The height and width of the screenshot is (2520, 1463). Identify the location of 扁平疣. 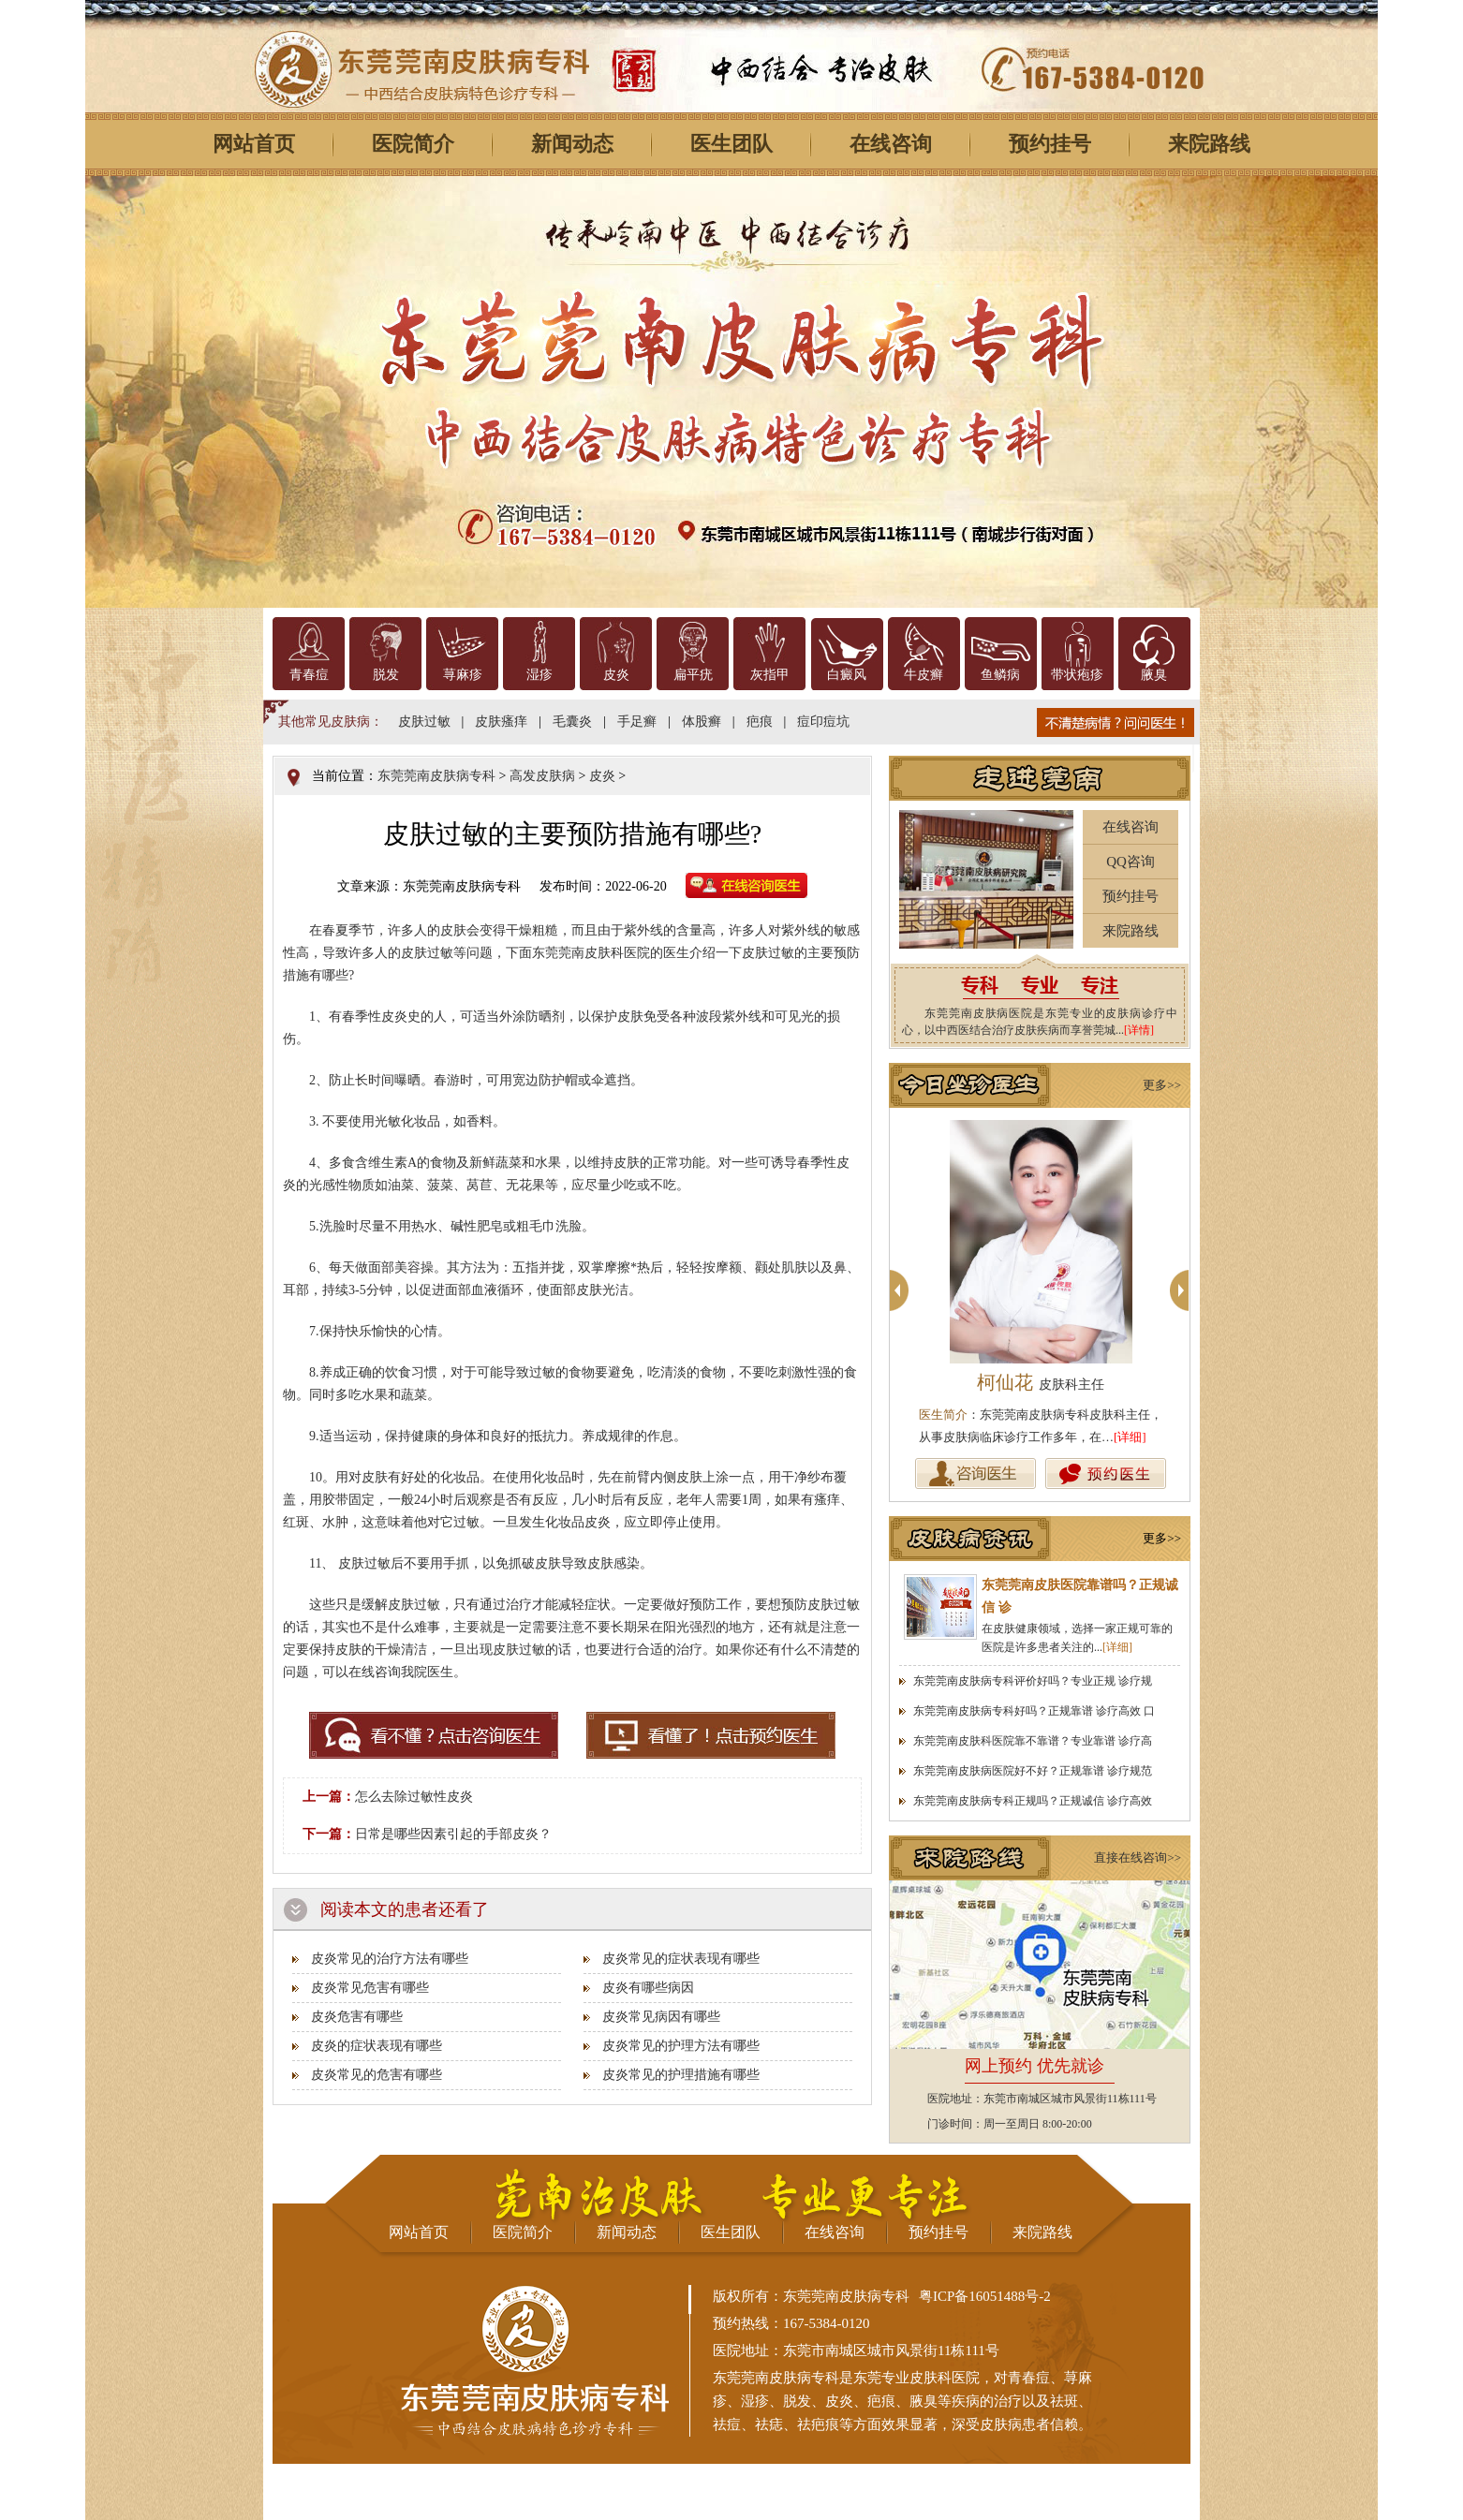
(693, 675).